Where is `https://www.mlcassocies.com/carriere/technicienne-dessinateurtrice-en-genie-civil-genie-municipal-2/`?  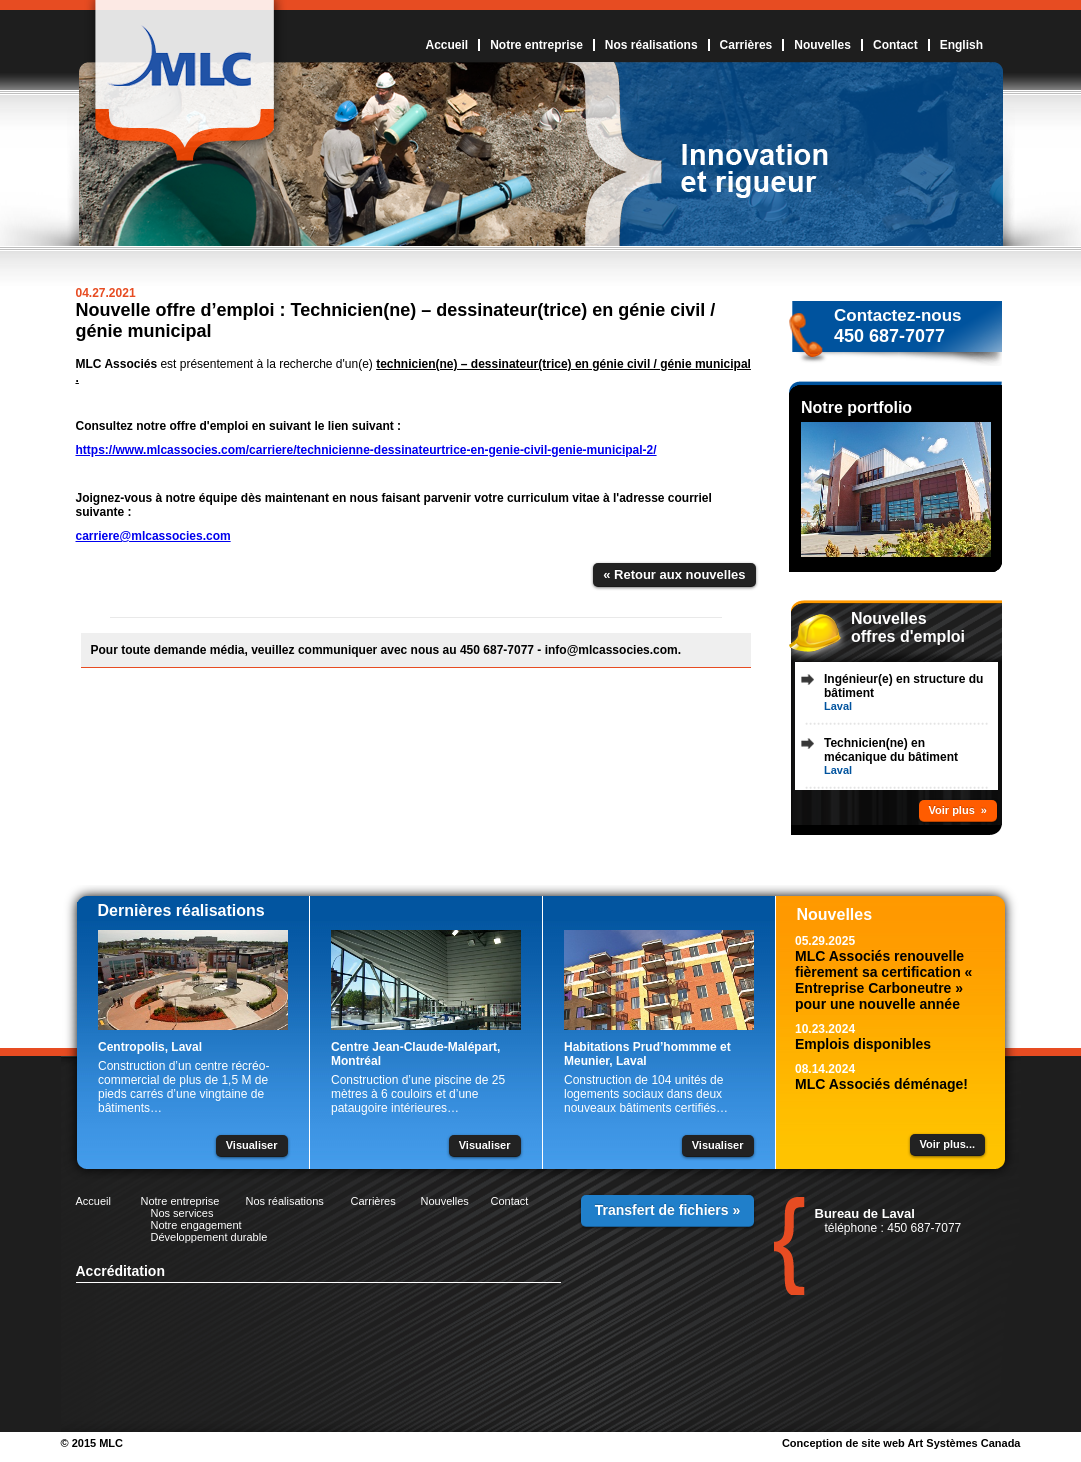
https://www.mlcassocies.com/carriere/technicienne-dessinateurtrice-en-genie-civil-genie-municipal-2/ is located at coordinates (366, 450).